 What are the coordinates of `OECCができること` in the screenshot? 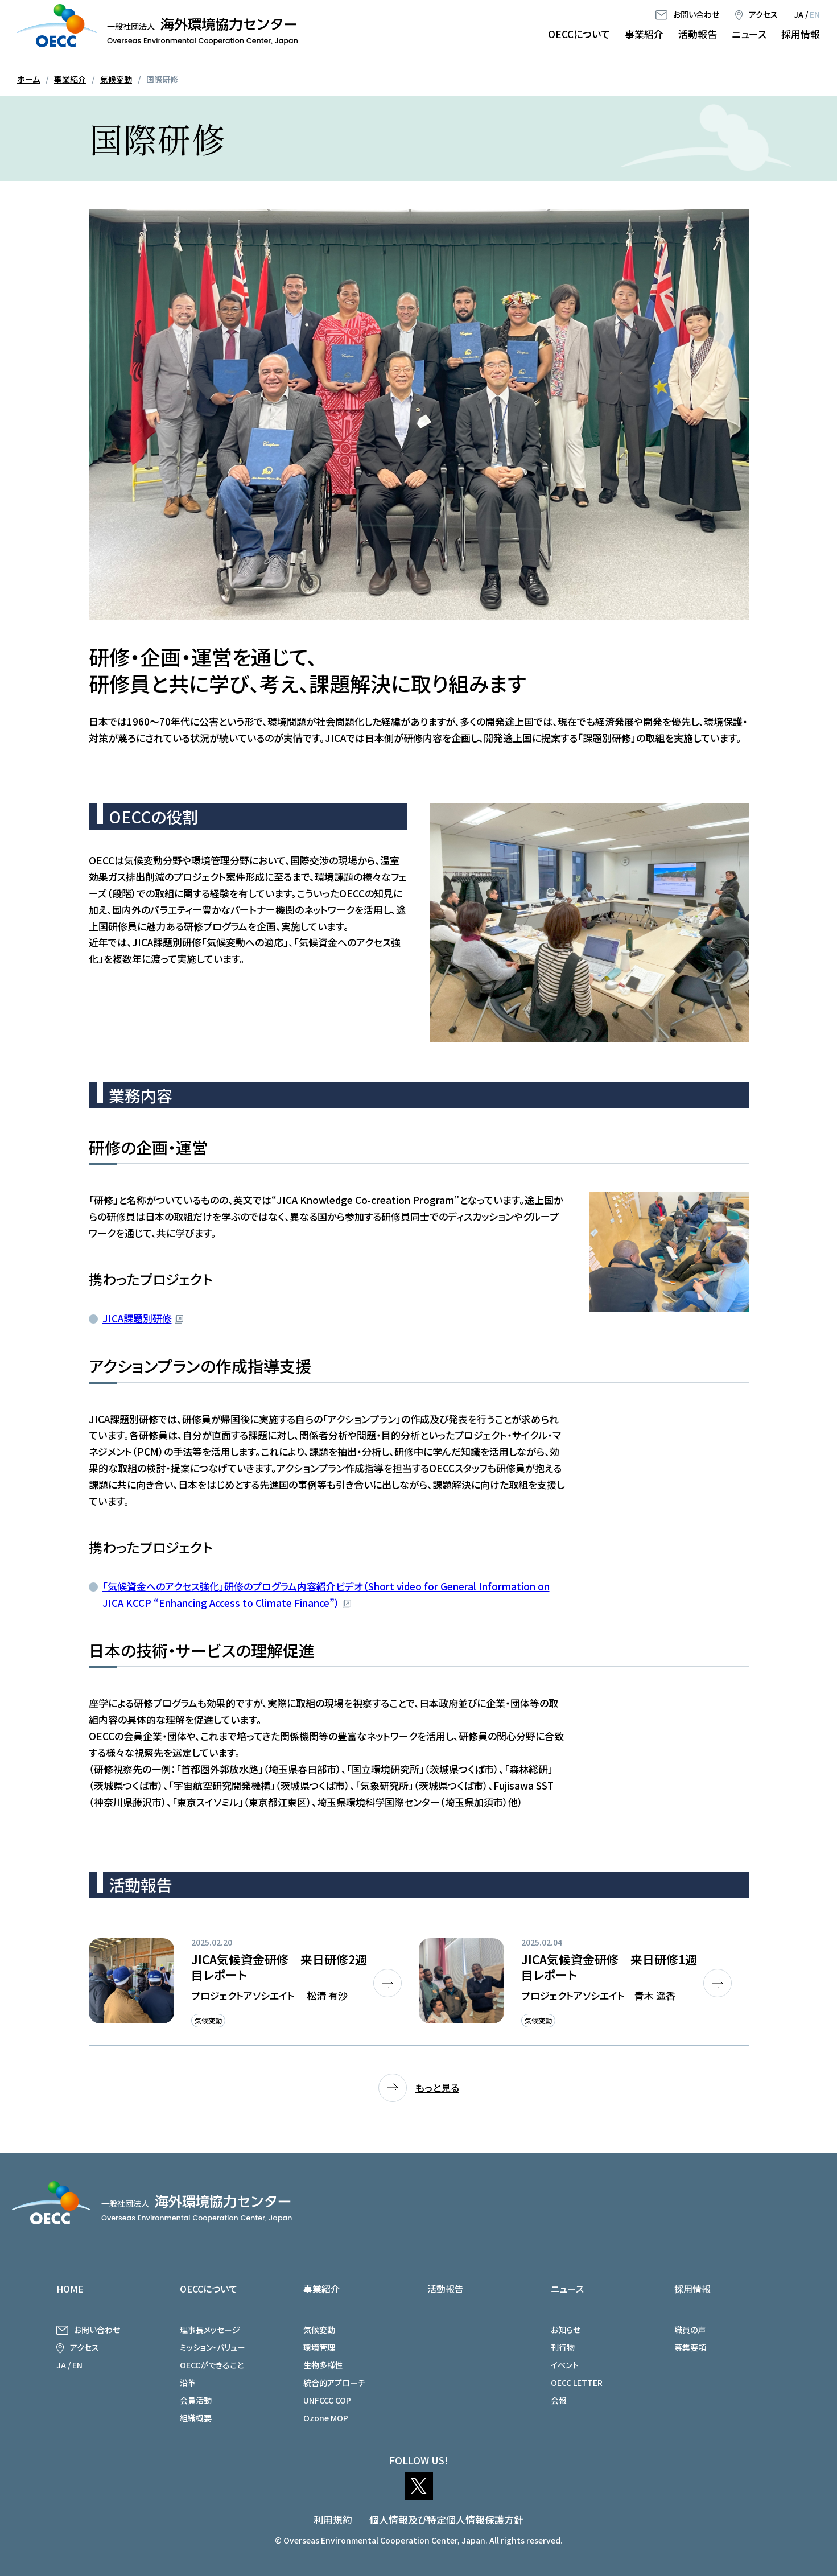 It's located at (212, 2365).